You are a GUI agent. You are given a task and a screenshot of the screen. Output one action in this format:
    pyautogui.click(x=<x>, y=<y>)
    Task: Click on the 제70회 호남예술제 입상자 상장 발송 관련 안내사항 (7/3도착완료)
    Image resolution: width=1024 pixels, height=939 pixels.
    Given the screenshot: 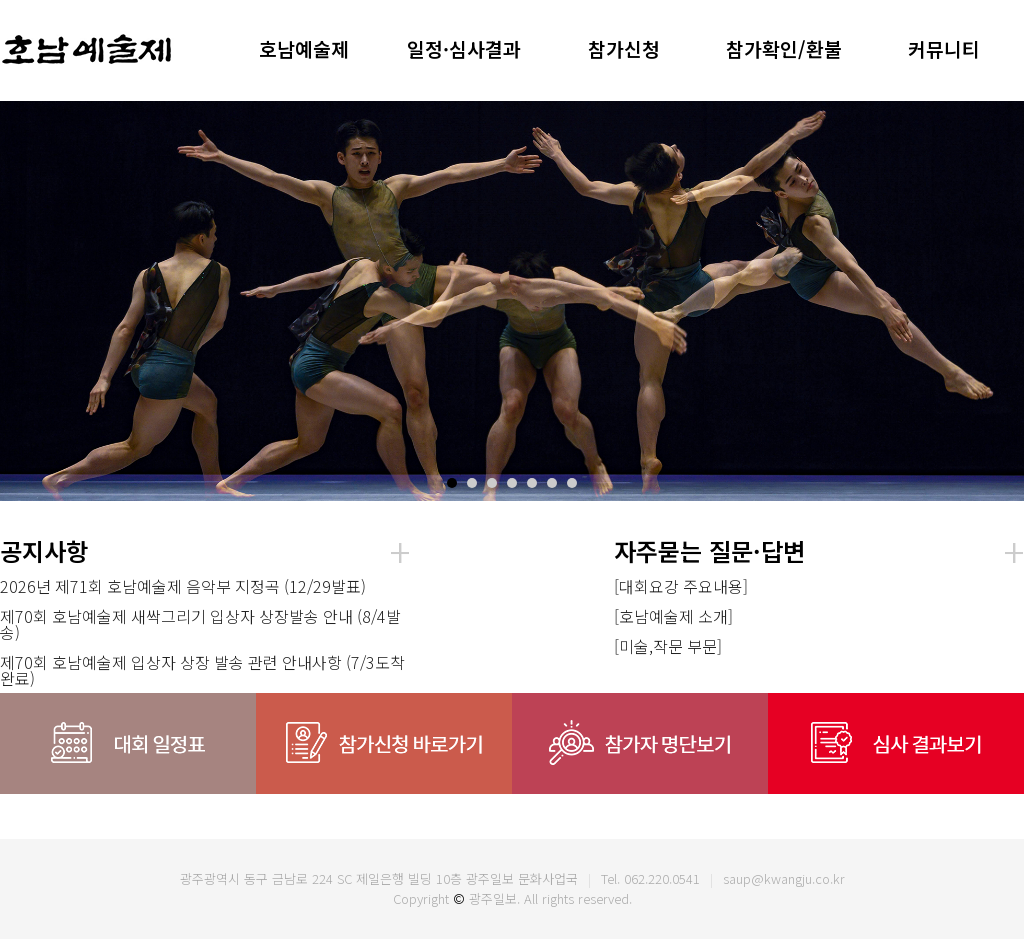 What is the action you would take?
    pyautogui.click(x=202, y=670)
    